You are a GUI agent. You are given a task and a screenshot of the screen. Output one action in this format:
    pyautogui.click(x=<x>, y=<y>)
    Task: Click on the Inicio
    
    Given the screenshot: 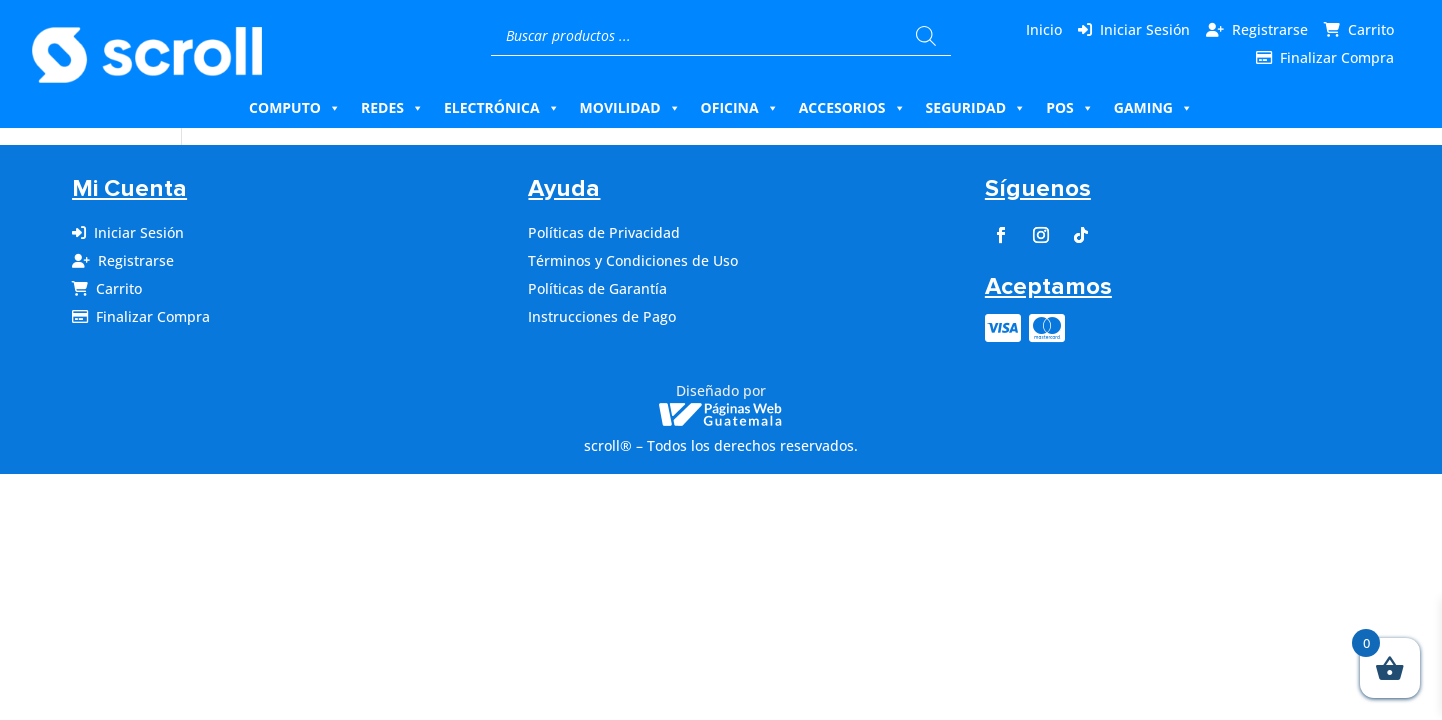 What is the action you would take?
    pyautogui.click(x=1044, y=29)
    